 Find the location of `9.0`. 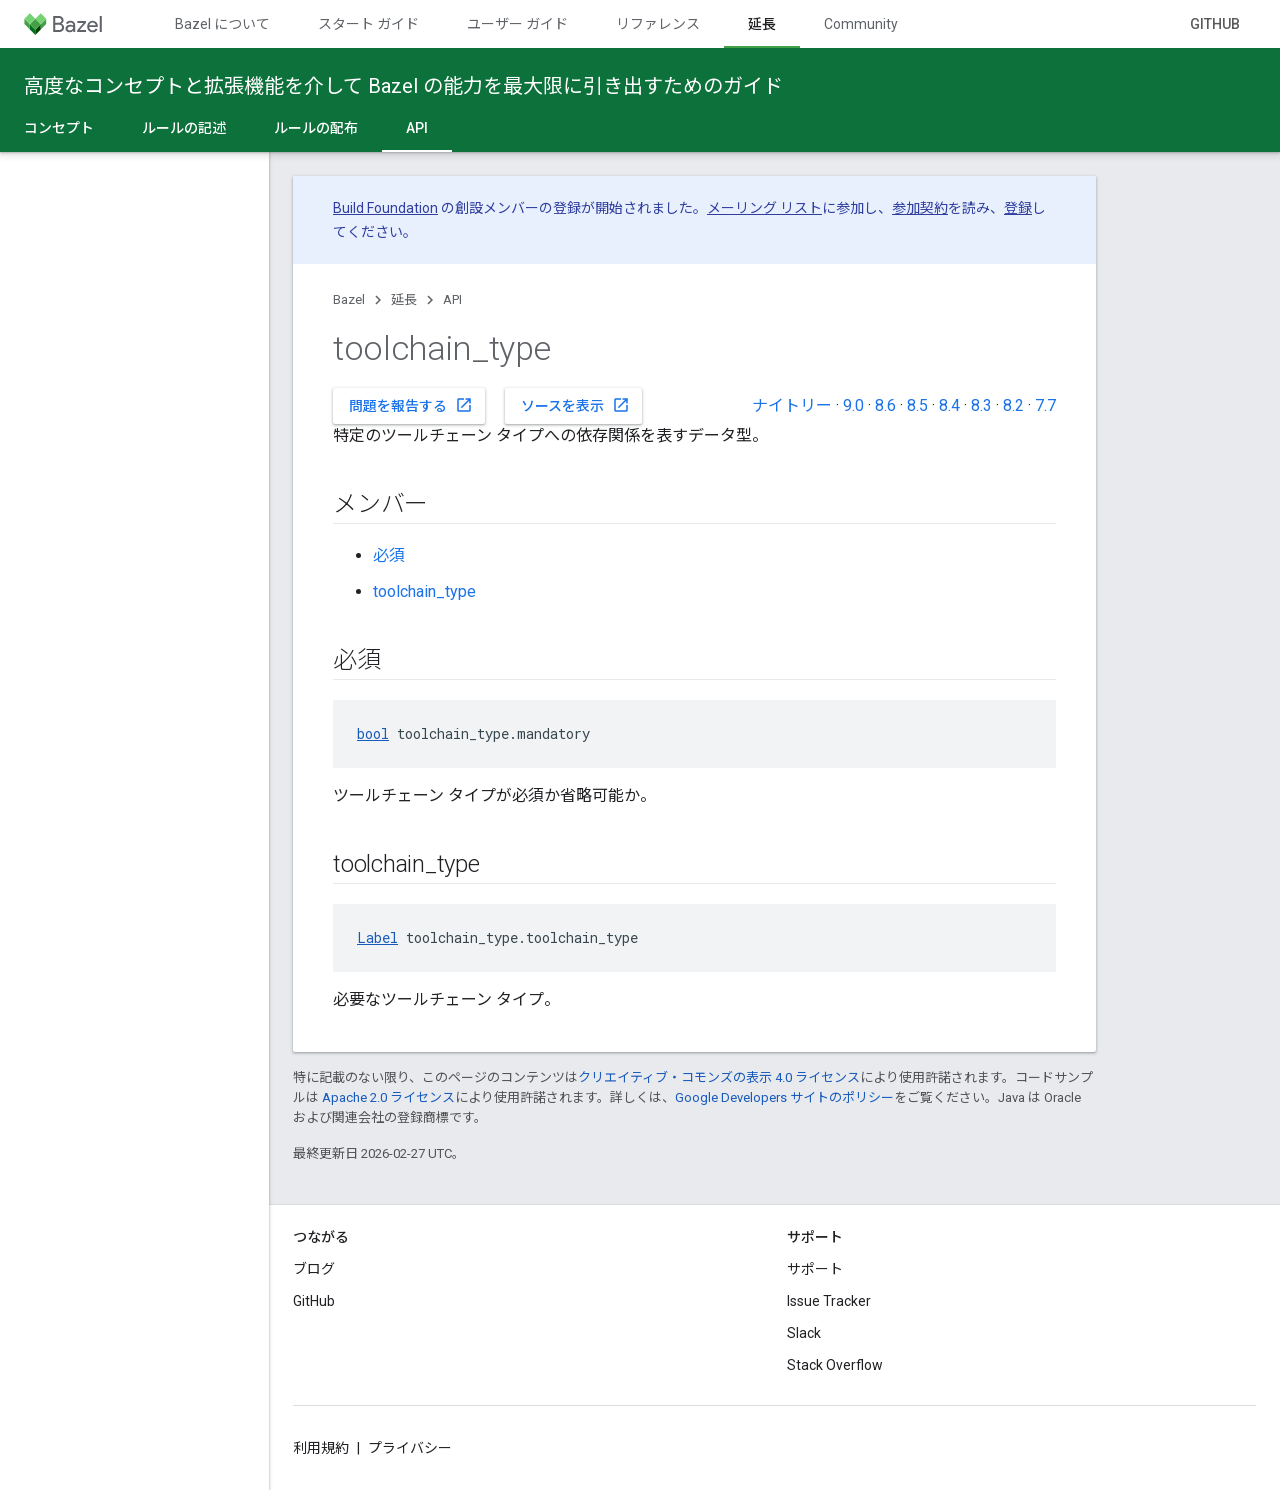

9.0 is located at coordinates (853, 405).